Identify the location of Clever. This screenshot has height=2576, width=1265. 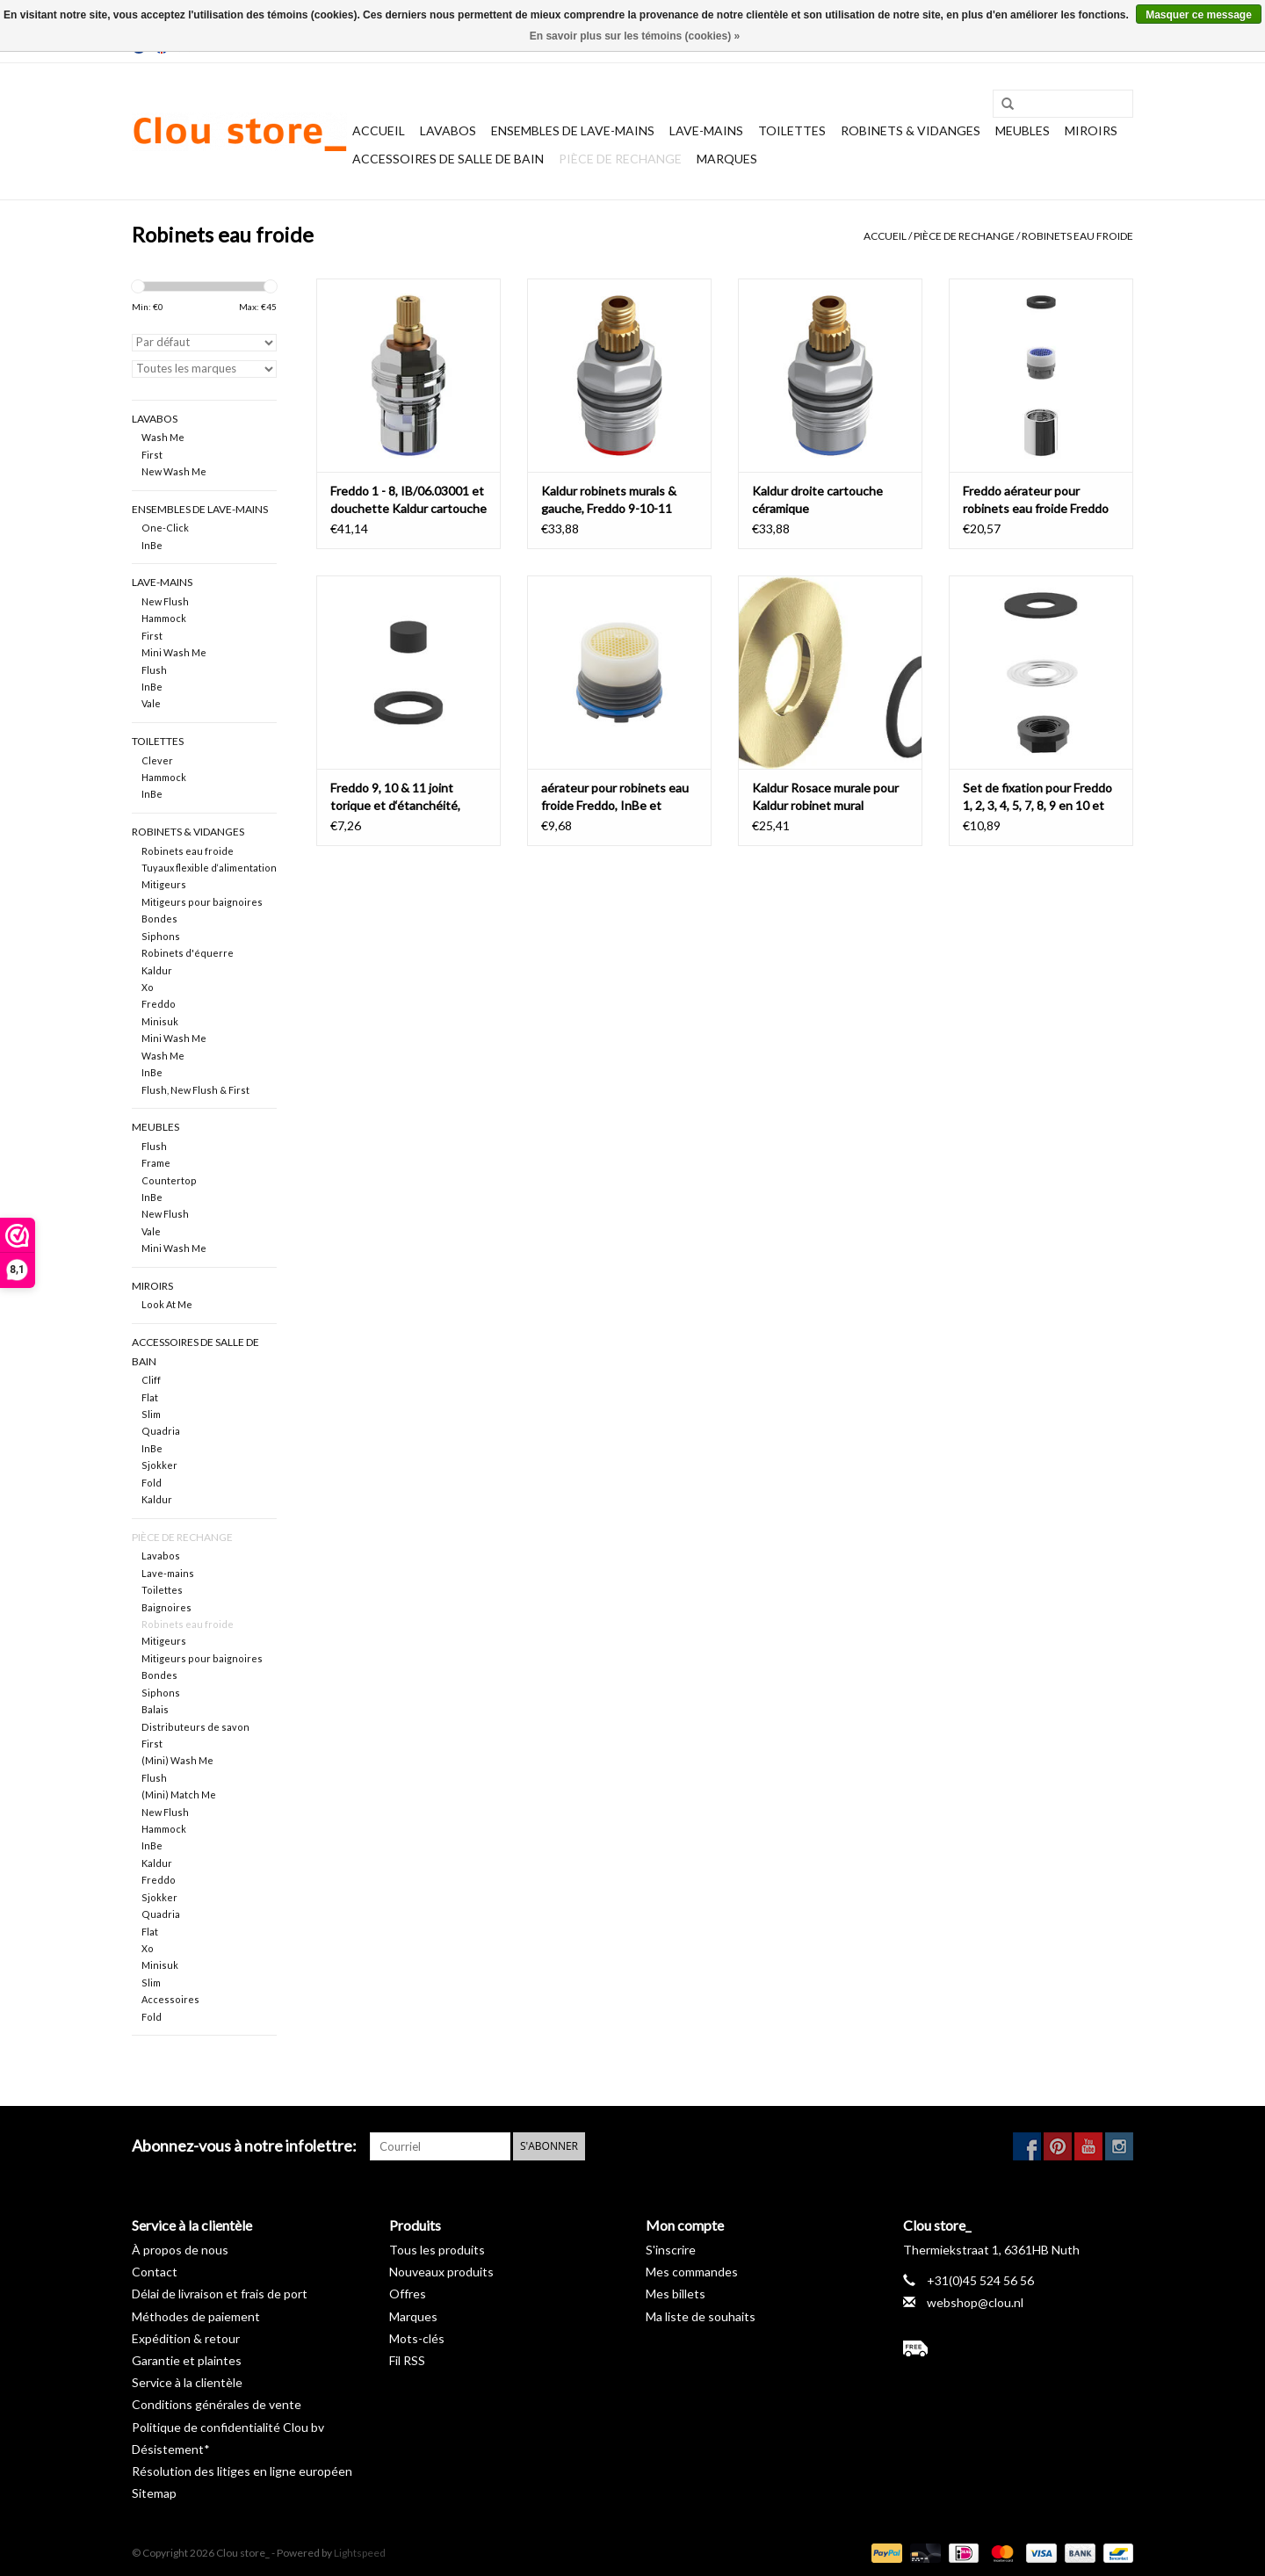
(157, 760).